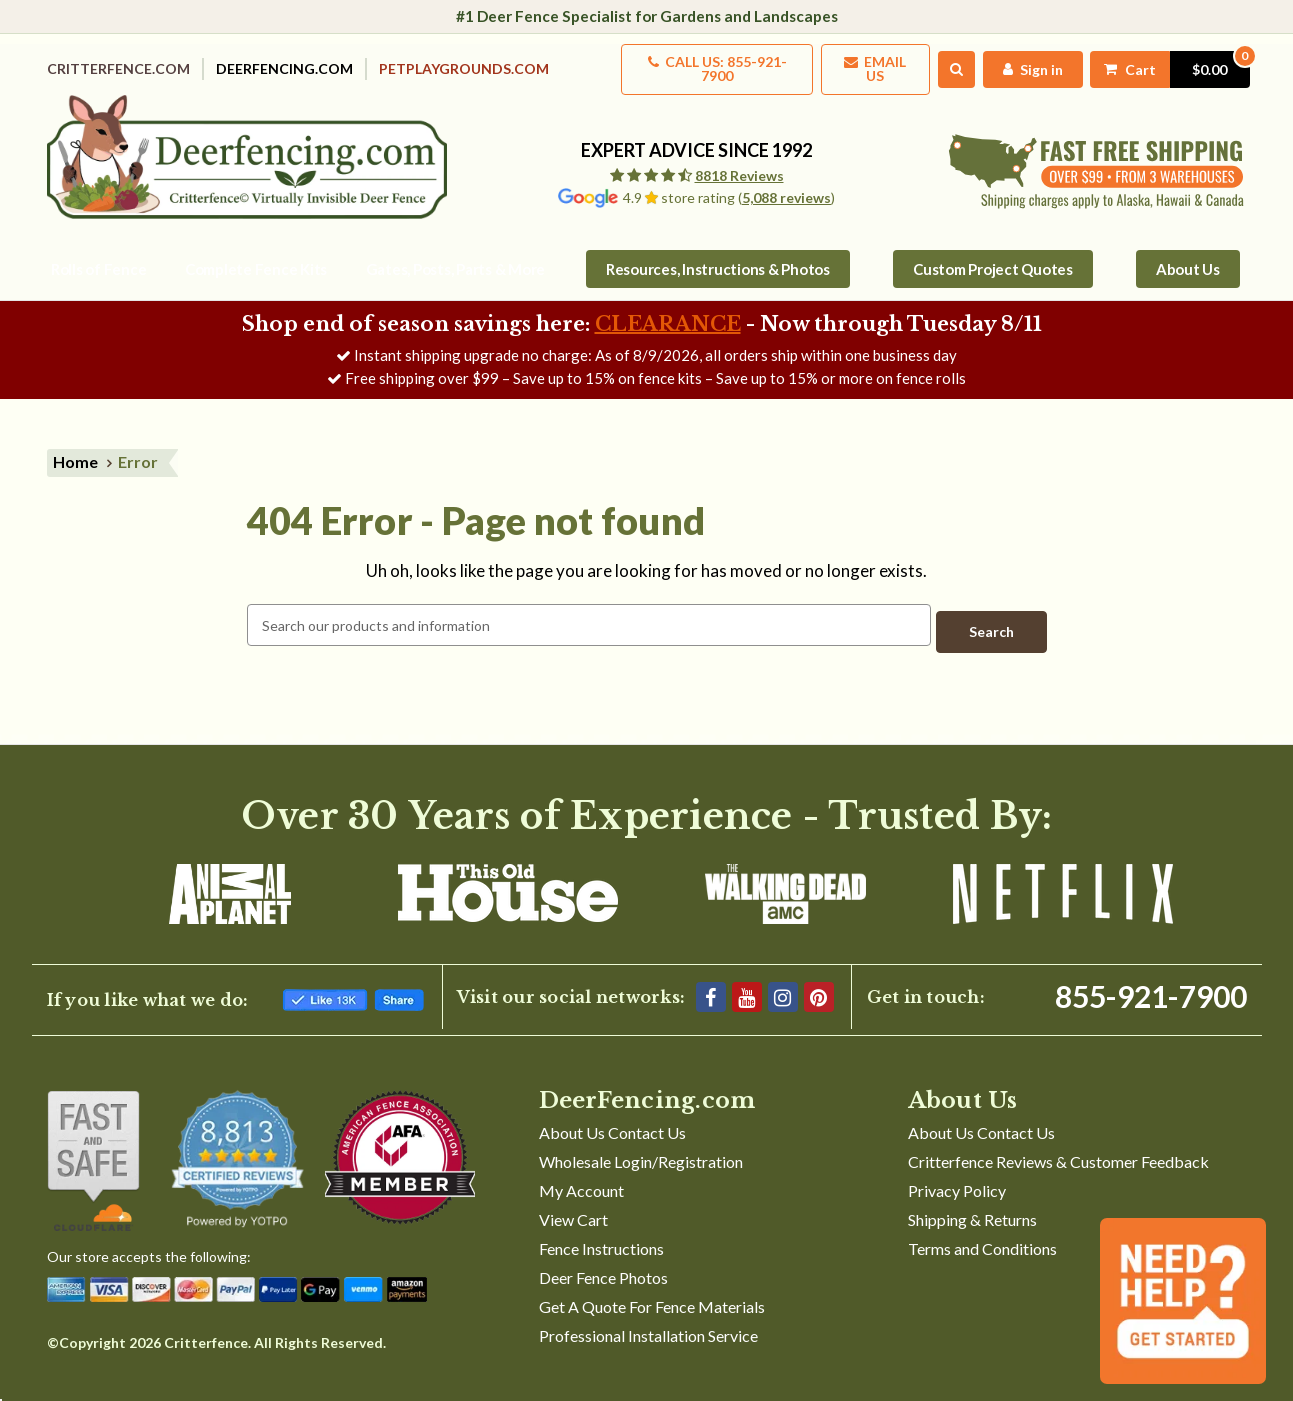 The width and height of the screenshot is (1293, 1401). What do you see at coordinates (648, 1315) in the screenshot?
I see `Professional Installation Service` at bounding box center [648, 1315].